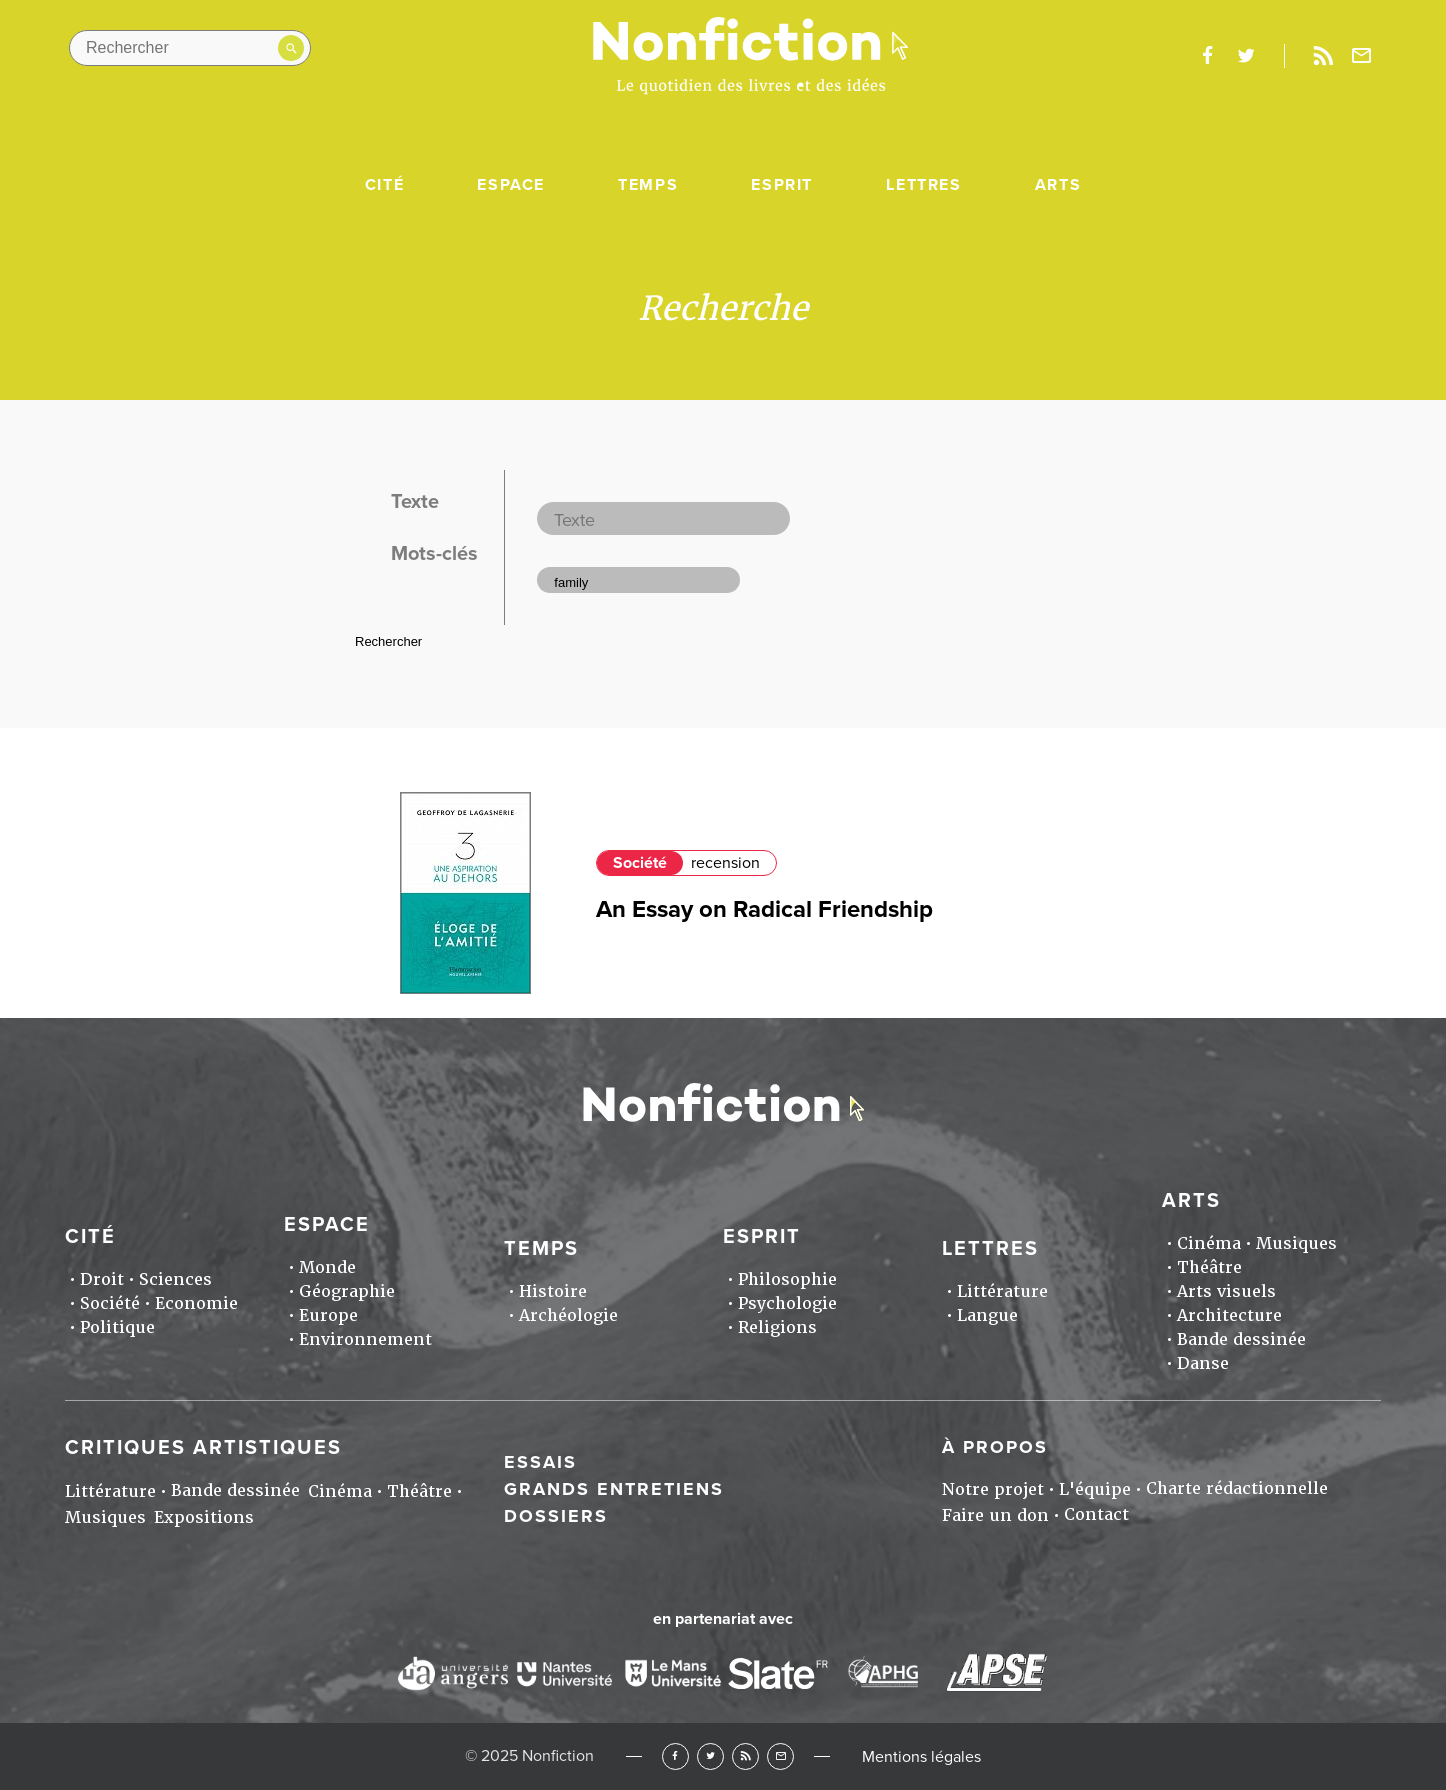 This screenshot has height=1790, width=1446. Describe the element at coordinates (347, 1291) in the screenshot. I see `Géographie` at that location.